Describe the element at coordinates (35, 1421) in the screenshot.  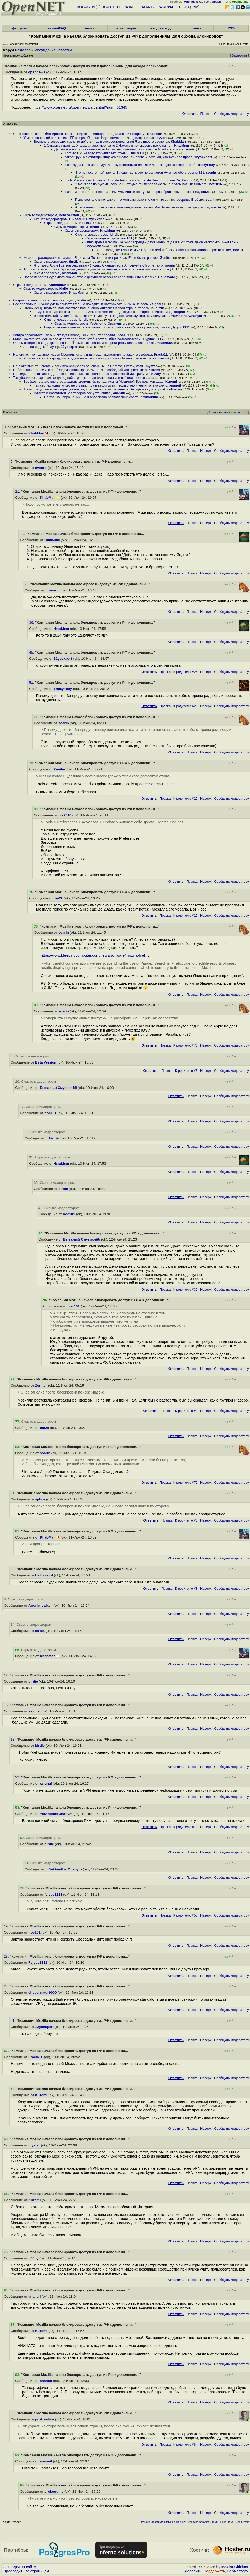
I see `. Скрыто модератором` at that location.